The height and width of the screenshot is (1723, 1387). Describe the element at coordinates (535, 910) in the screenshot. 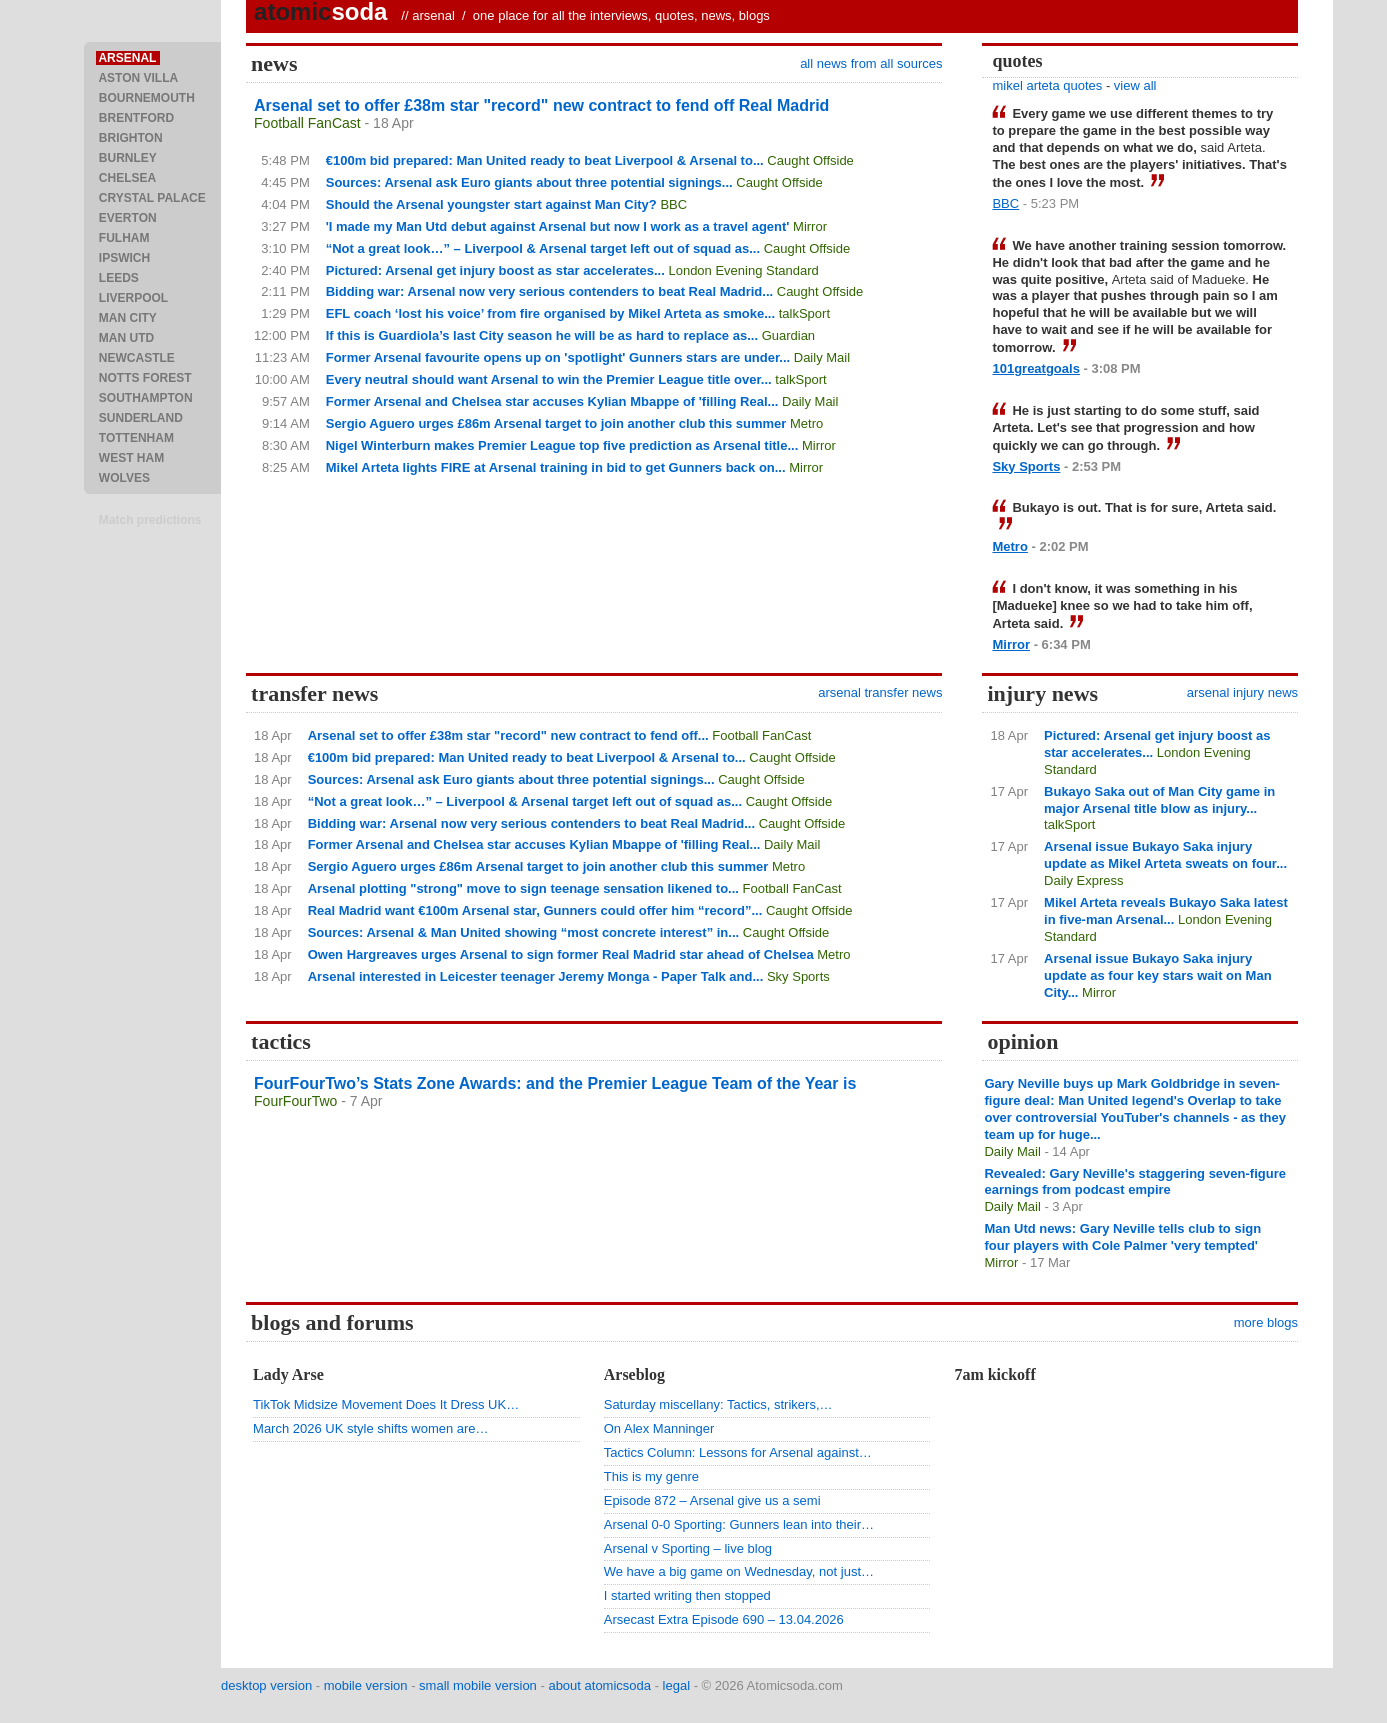

I see `Real Madrid want €100m Arsenal star, Gunners could offer him “record”...` at that location.